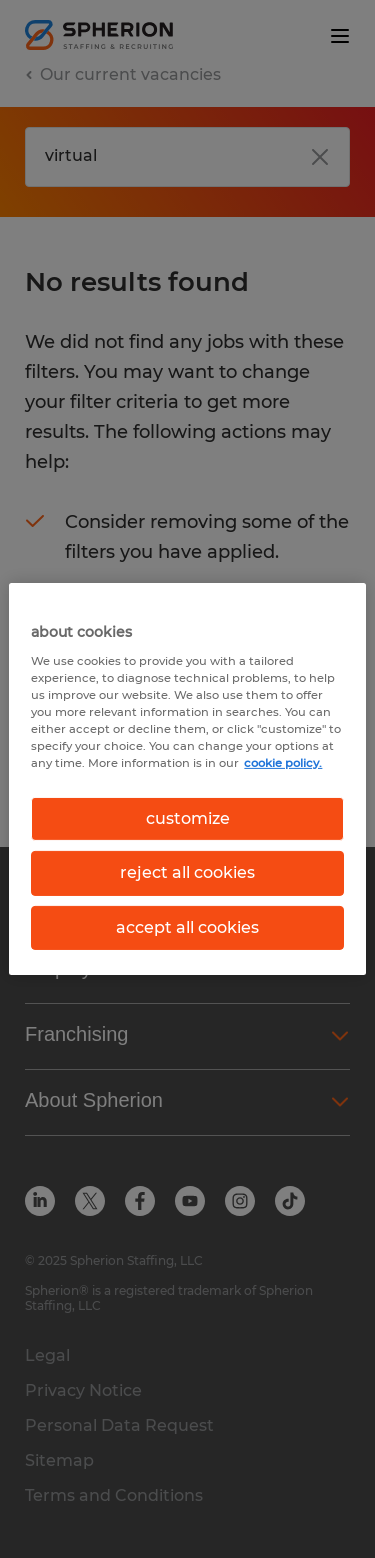 Image resolution: width=375 pixels, height=1558 pixels. What do you see at coordinates (187, 872) in the screenshot?
I see `reject all cookies` at bounding box center [187, 872].